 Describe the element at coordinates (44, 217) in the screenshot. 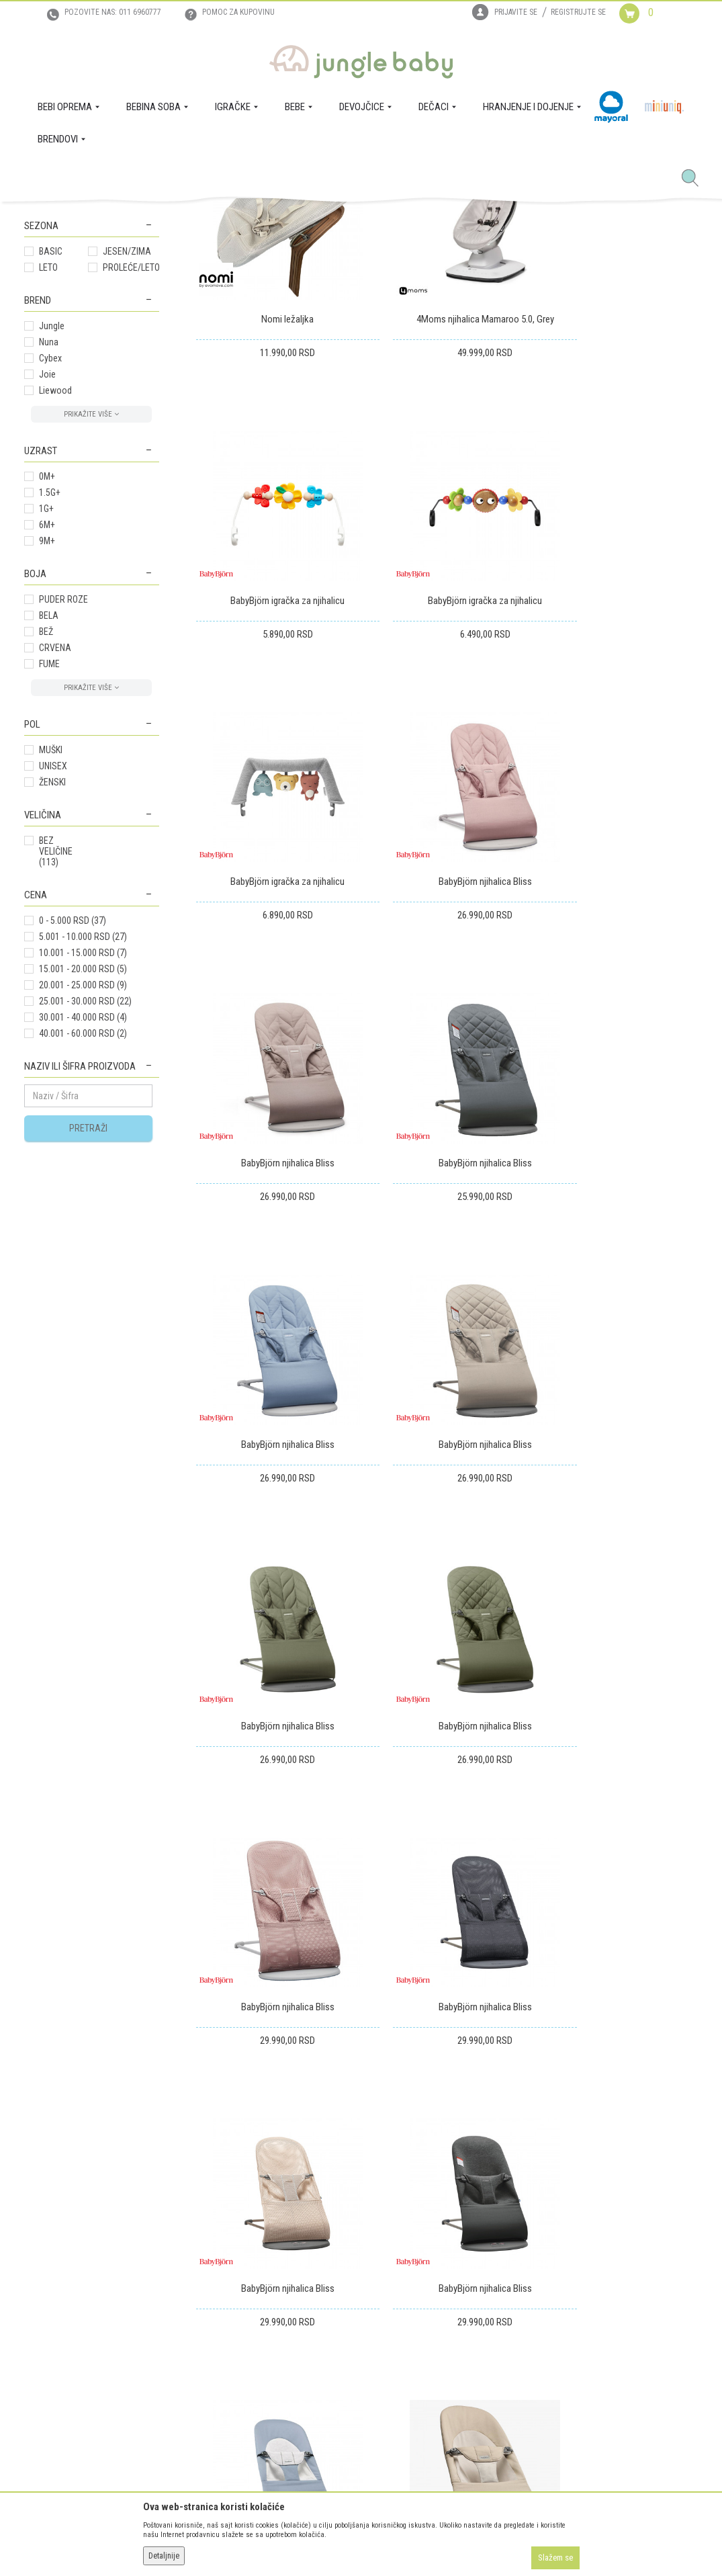

I see `Jungle Baby` at that location.